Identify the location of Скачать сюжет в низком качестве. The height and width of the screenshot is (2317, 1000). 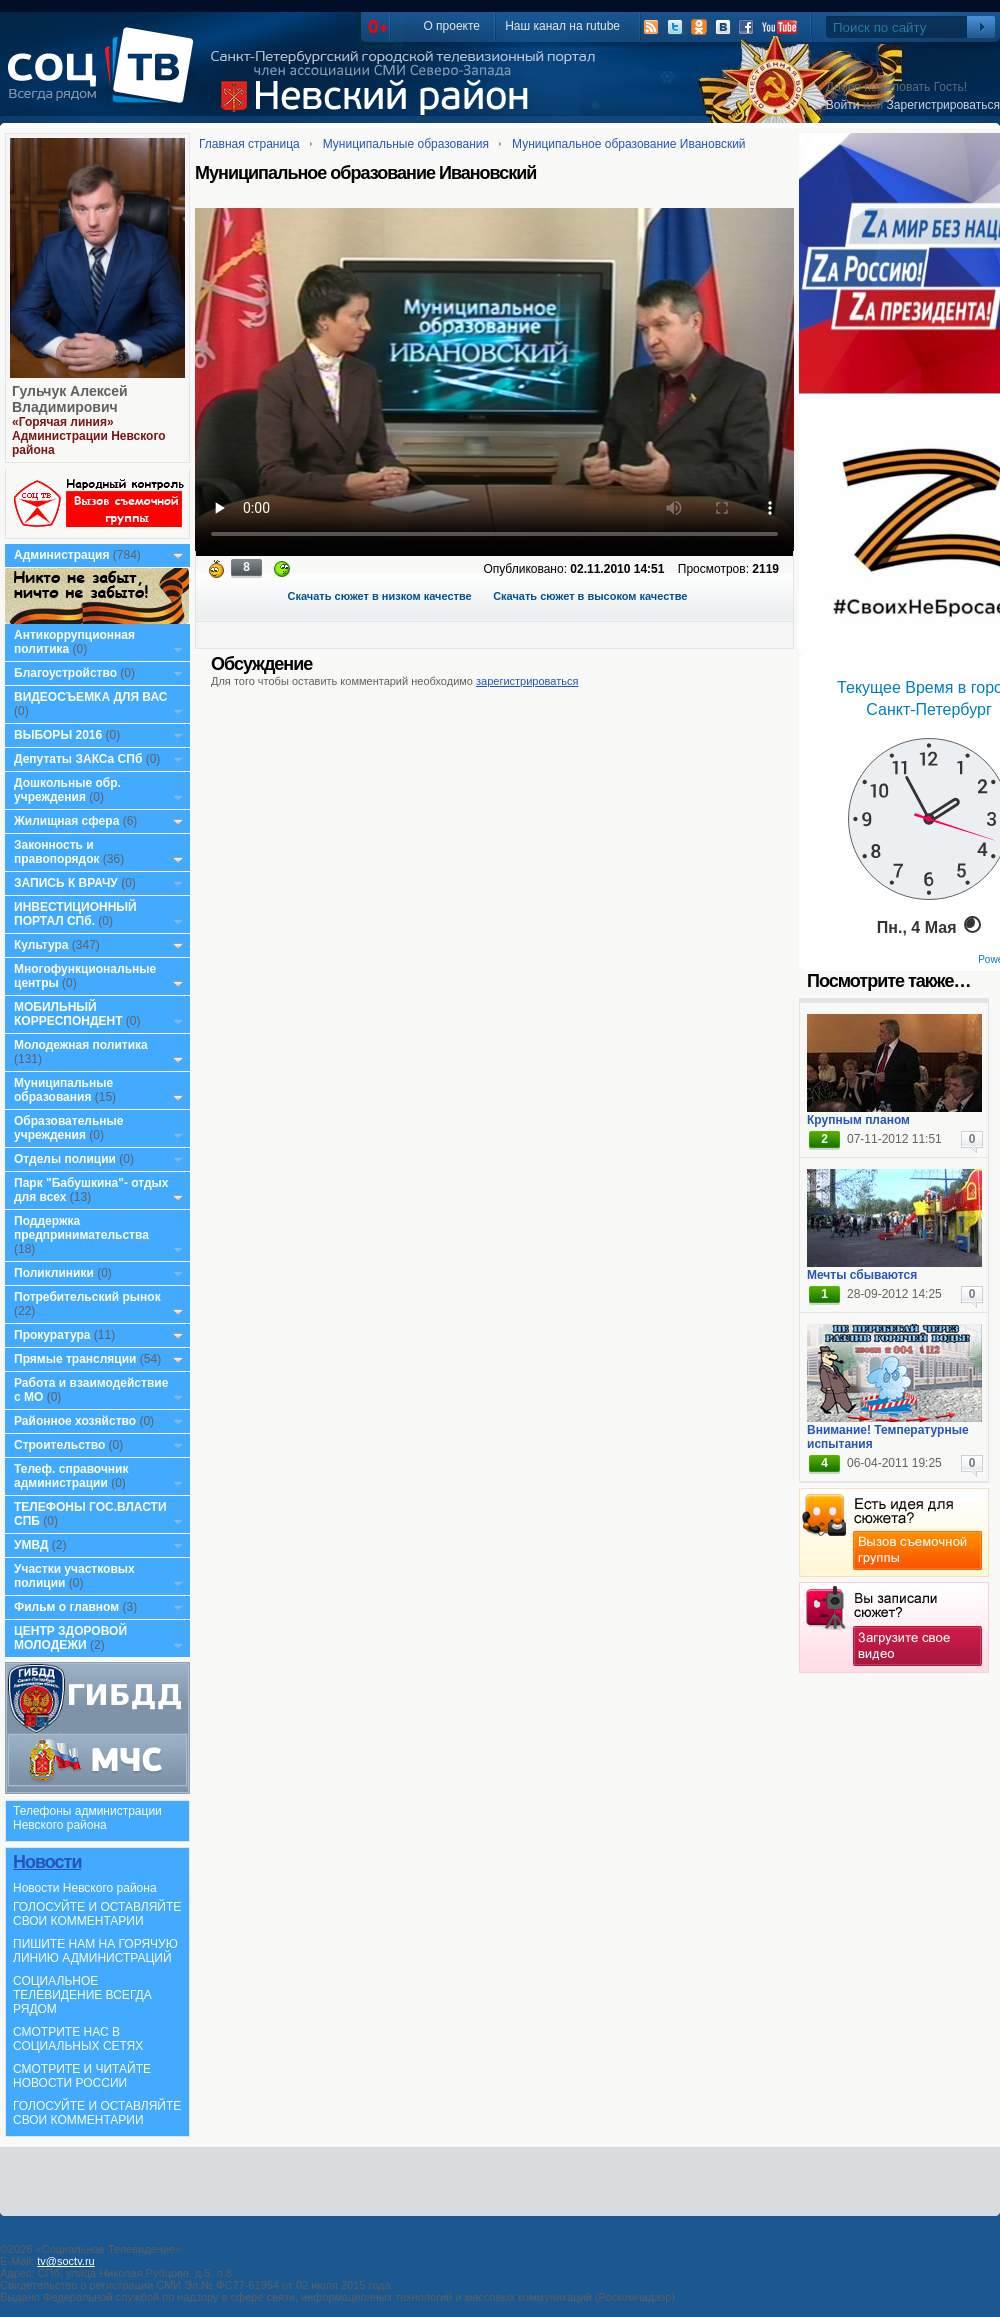
(380, 596).